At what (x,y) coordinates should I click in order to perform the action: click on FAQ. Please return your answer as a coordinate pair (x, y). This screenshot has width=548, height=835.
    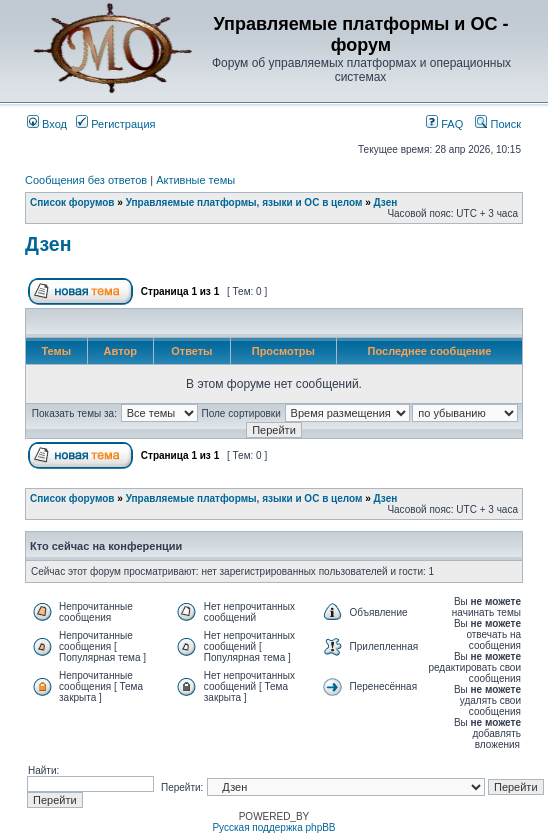
    Looking at the image, I should click on (444, 124).